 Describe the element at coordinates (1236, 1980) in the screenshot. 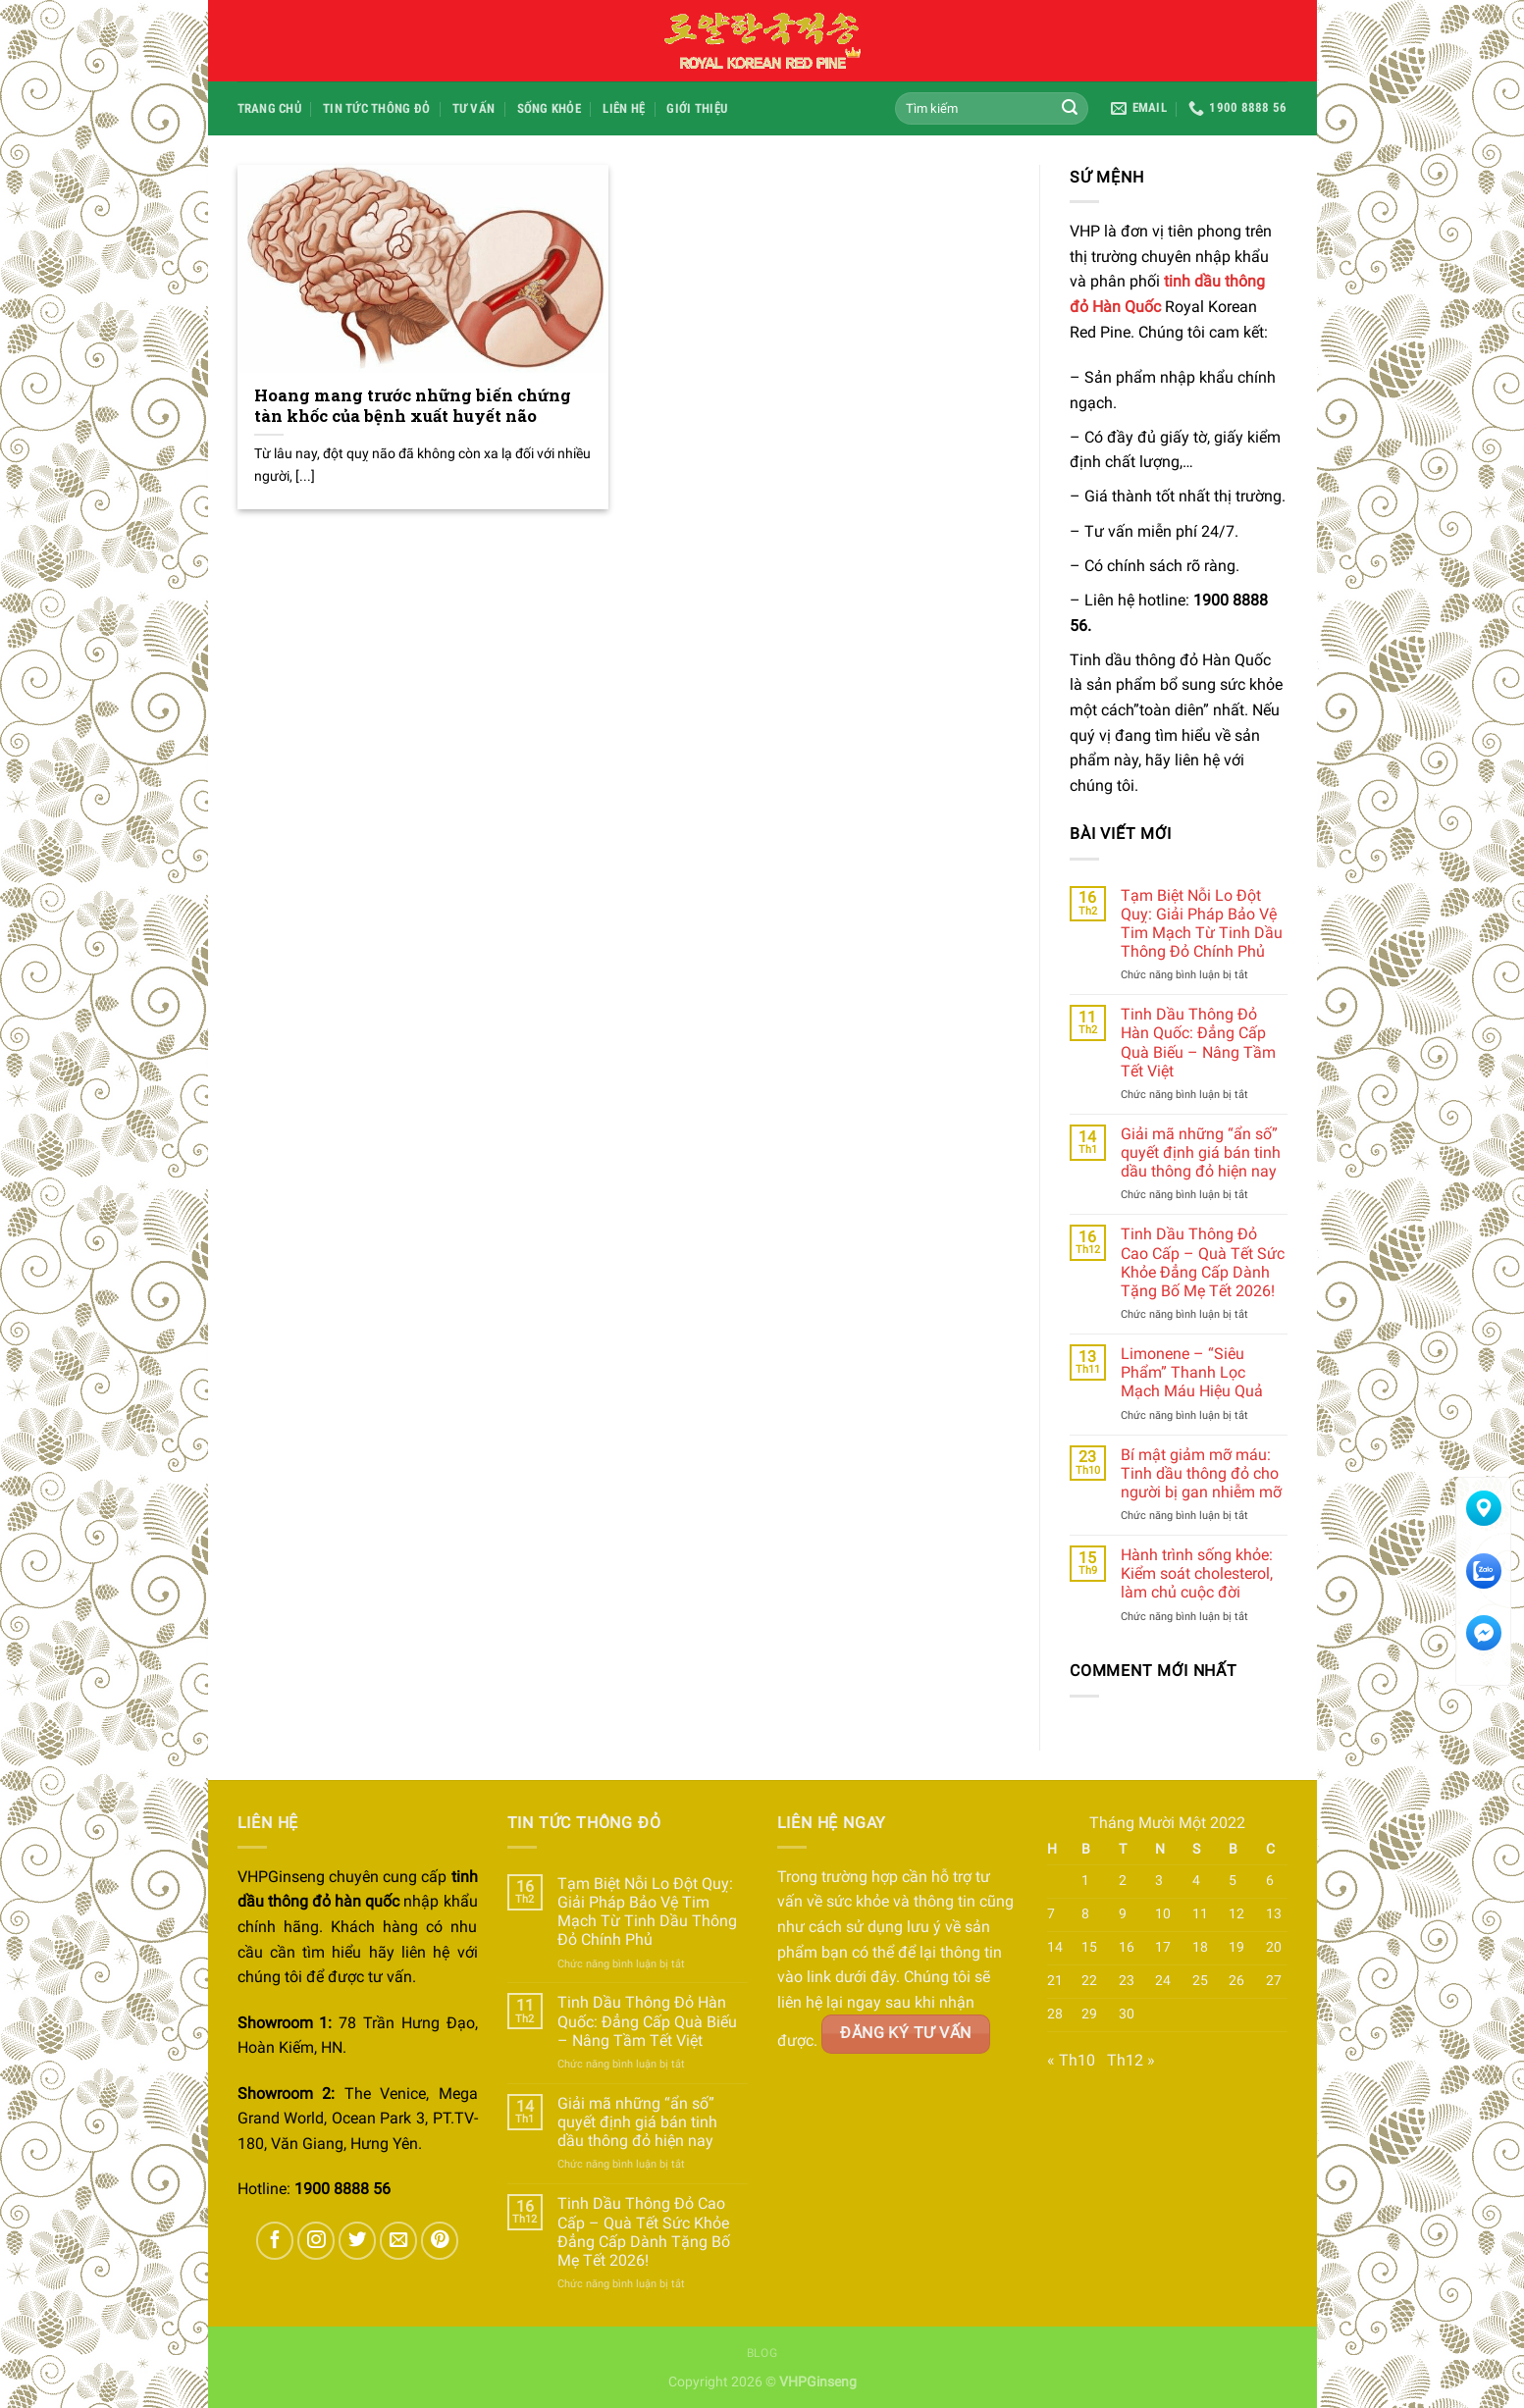

I see `26 [Các bài viết đã được đăng vào November 26, 2022]` at that location.